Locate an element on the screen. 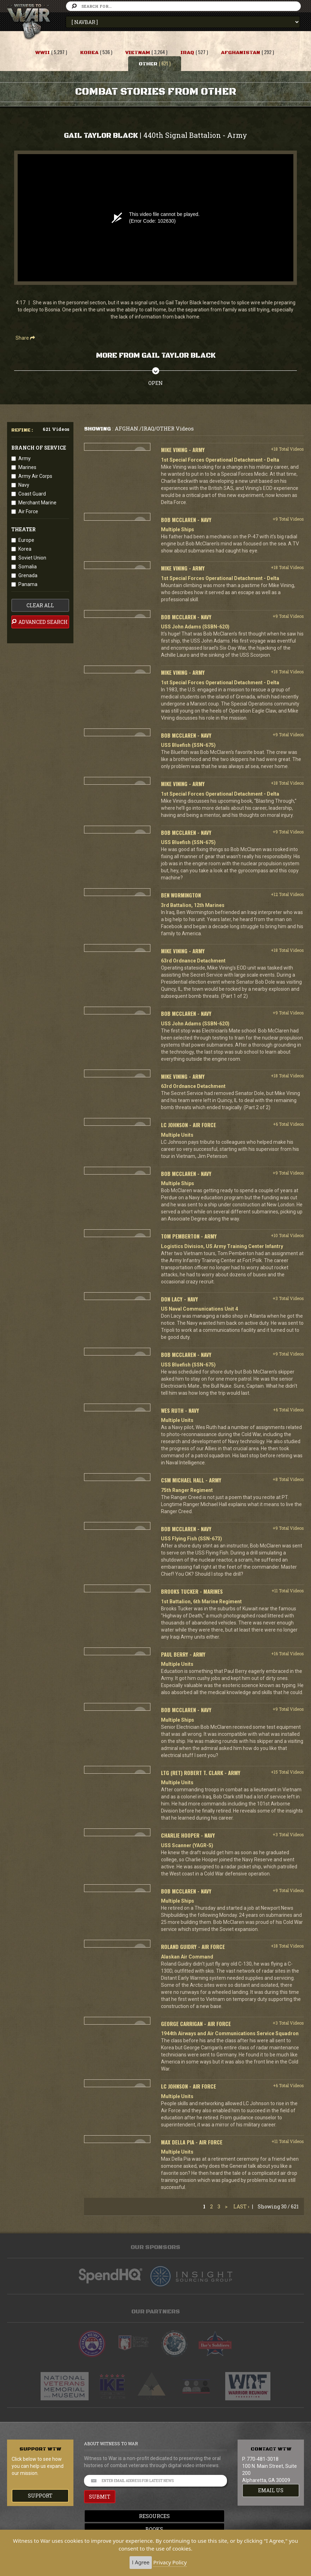 The height and width of the screenshot is (2576, 311). clear all is located at coordinates (40, 605).